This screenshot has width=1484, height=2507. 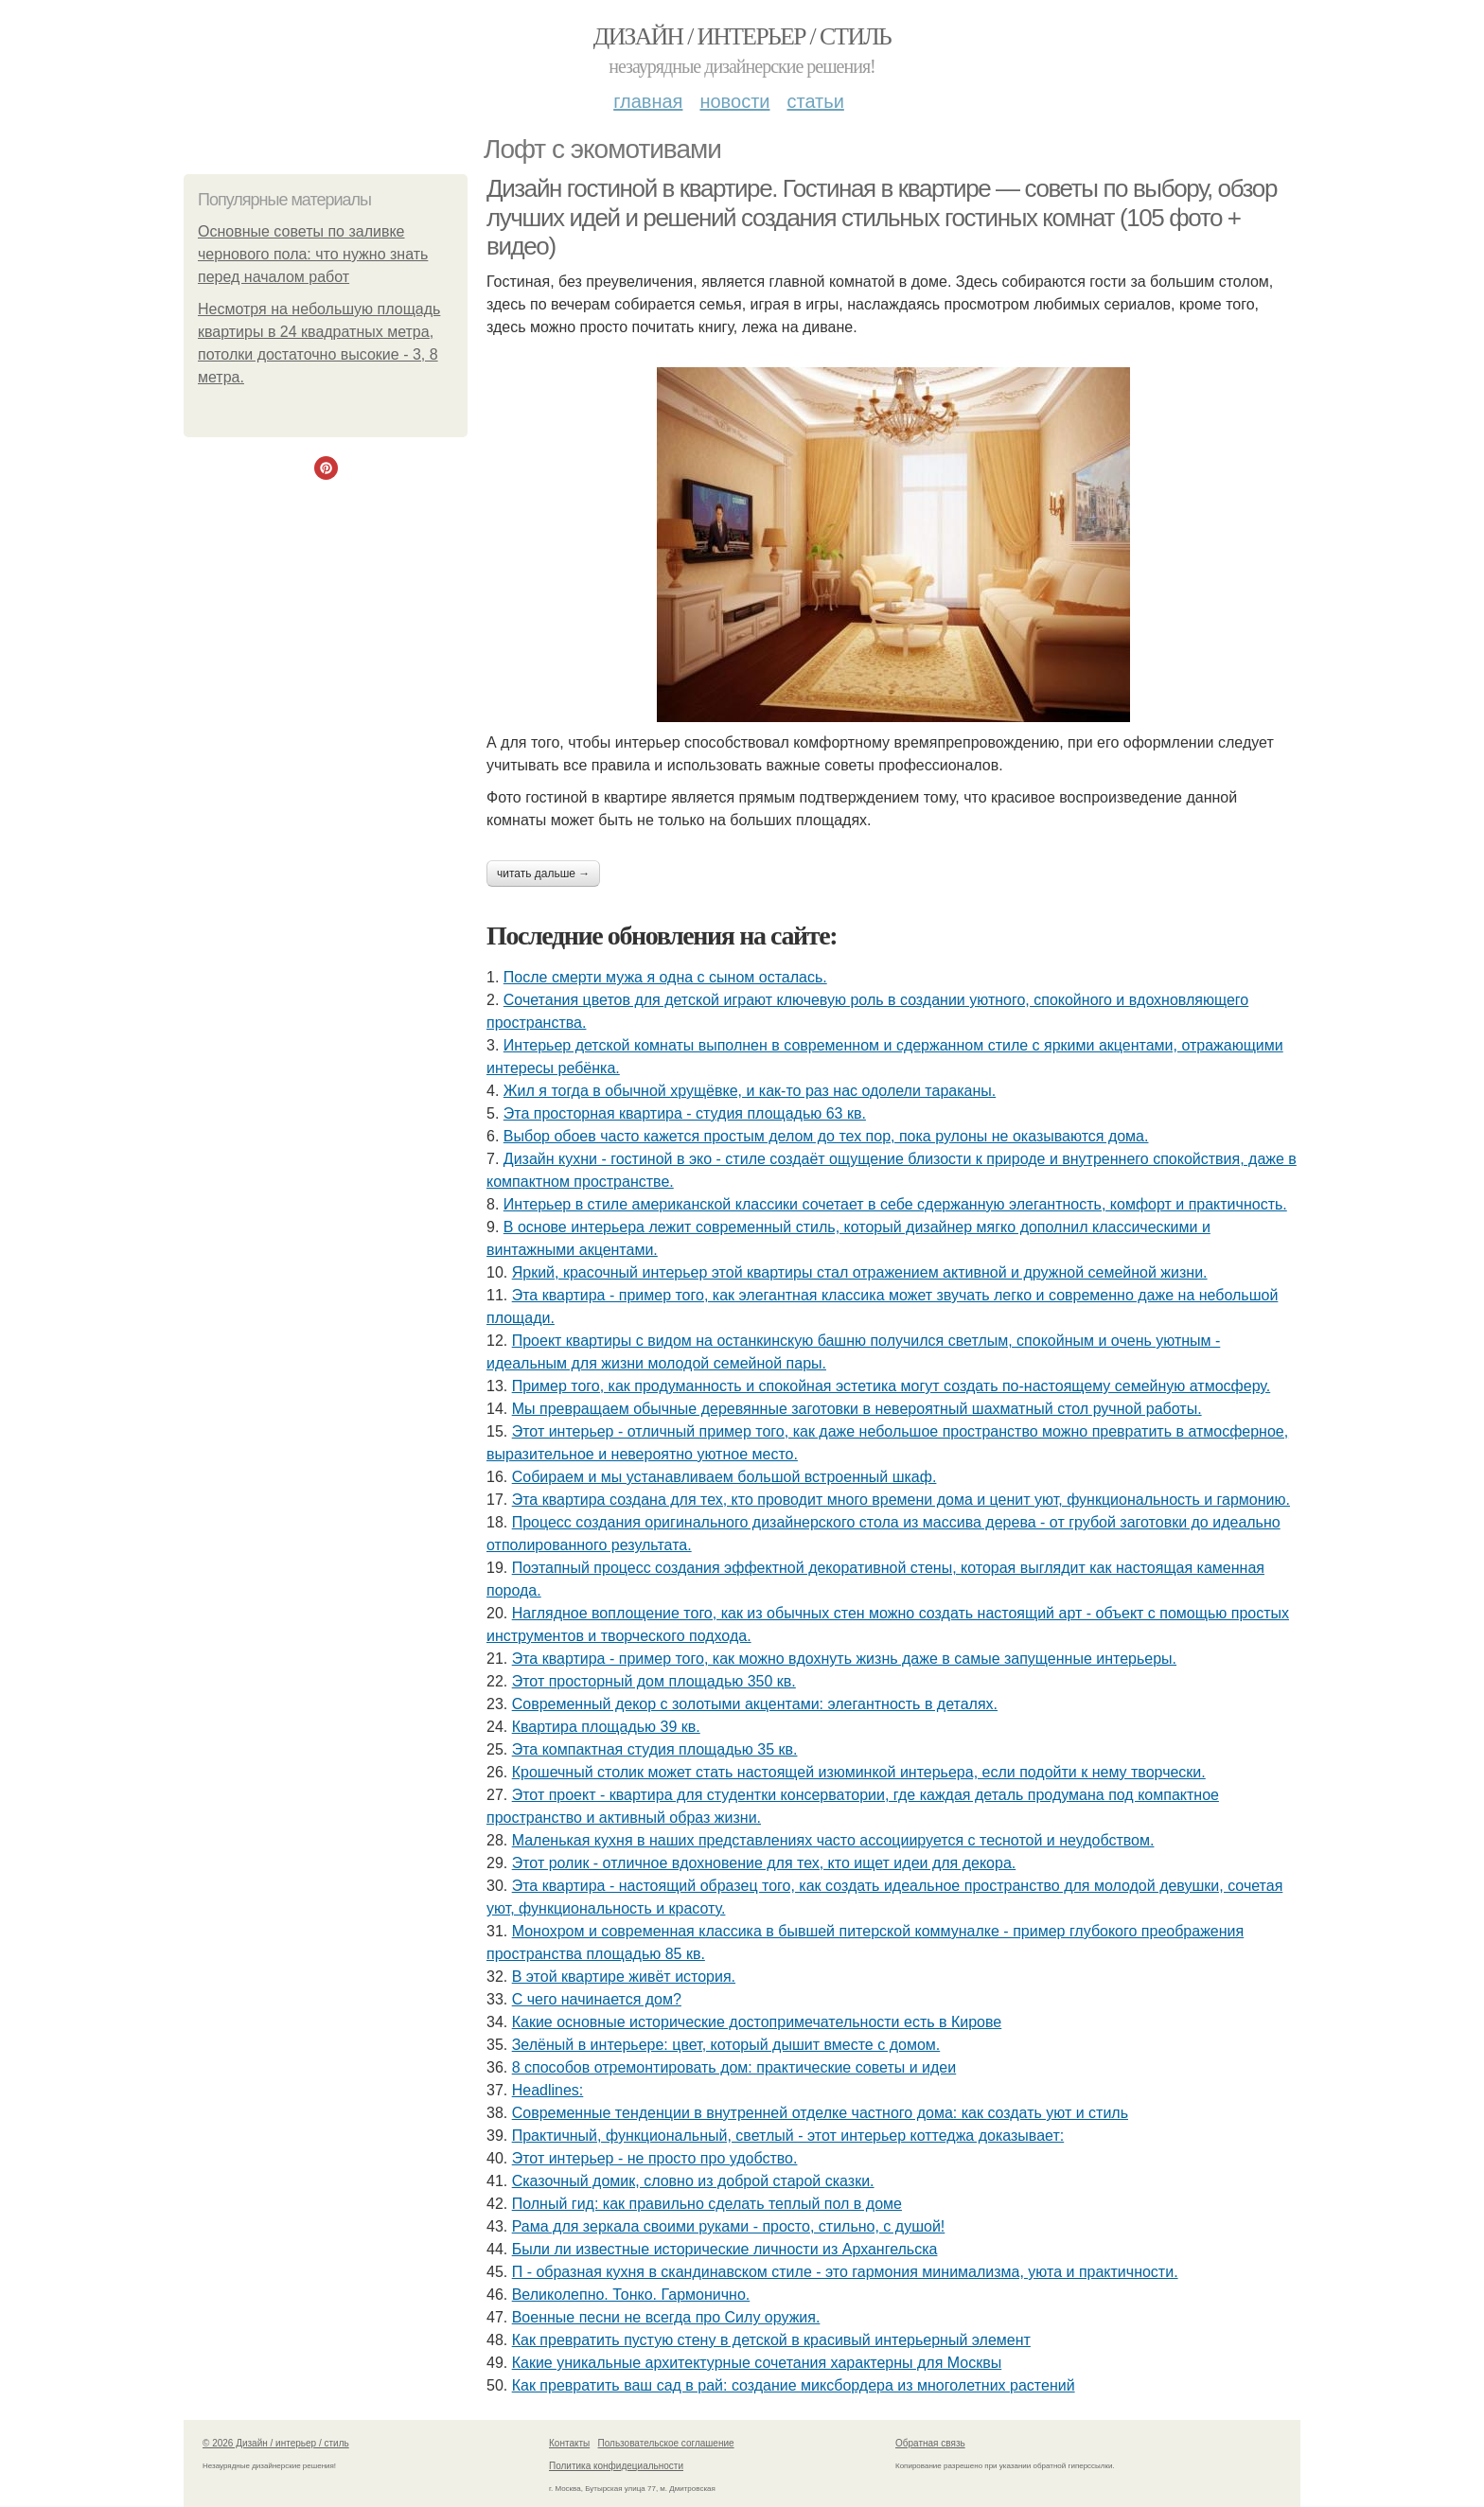 I want to click on Собираем и мы устанавливаем большой встроенный шкаф., so click(x=724, y=1477).